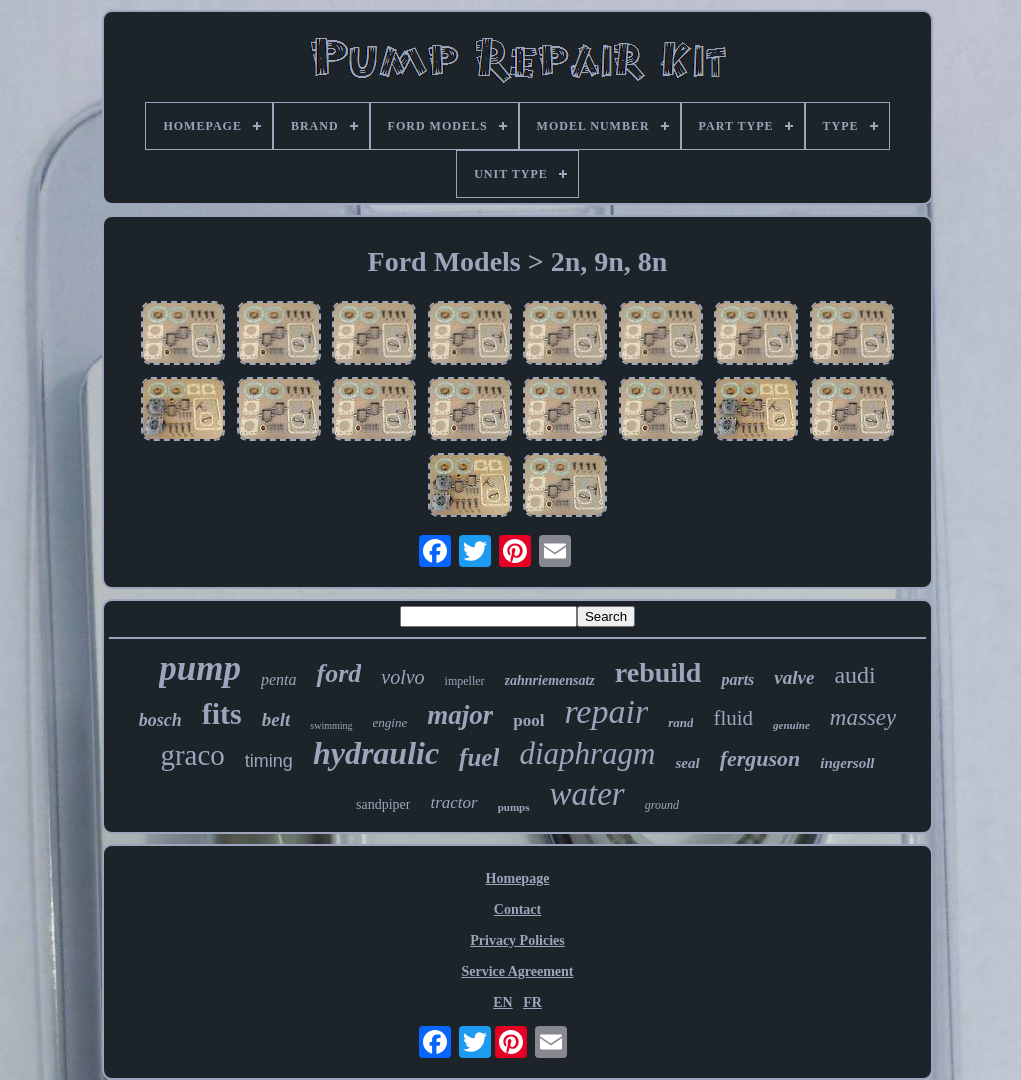 The width and height of the screenshot is (1021, 1080). I want to click on pump, so click(200, 668).